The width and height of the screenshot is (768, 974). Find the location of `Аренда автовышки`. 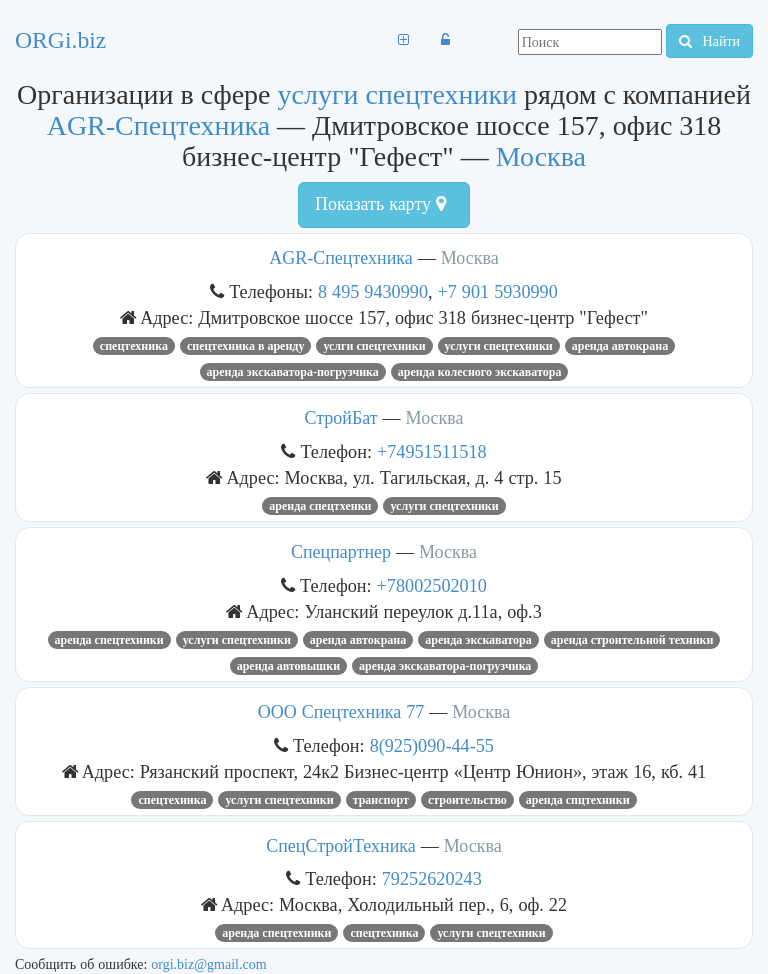

Аренда автовышки is located at coordinates (288, 666).